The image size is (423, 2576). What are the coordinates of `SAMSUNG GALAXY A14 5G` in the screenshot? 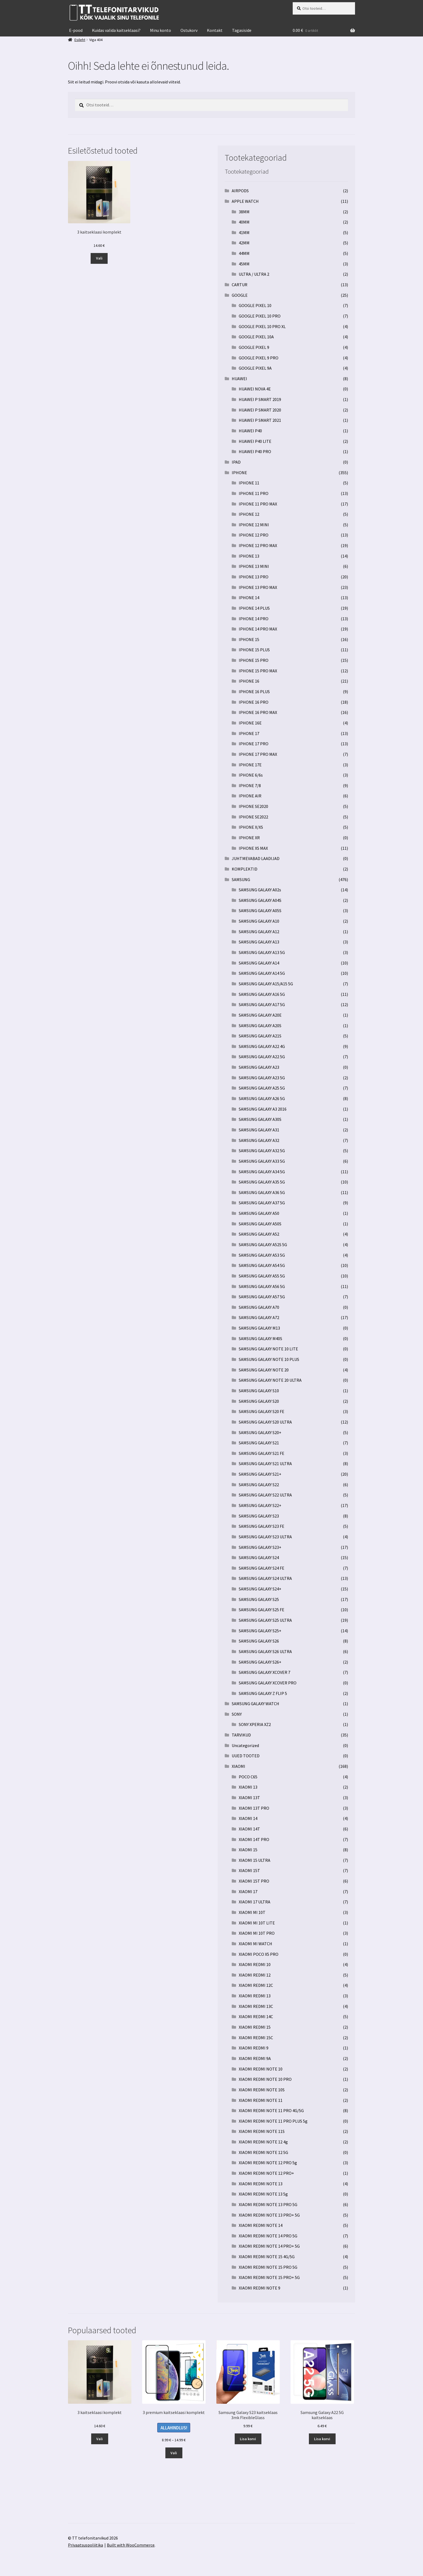 It's located at (262, 973).